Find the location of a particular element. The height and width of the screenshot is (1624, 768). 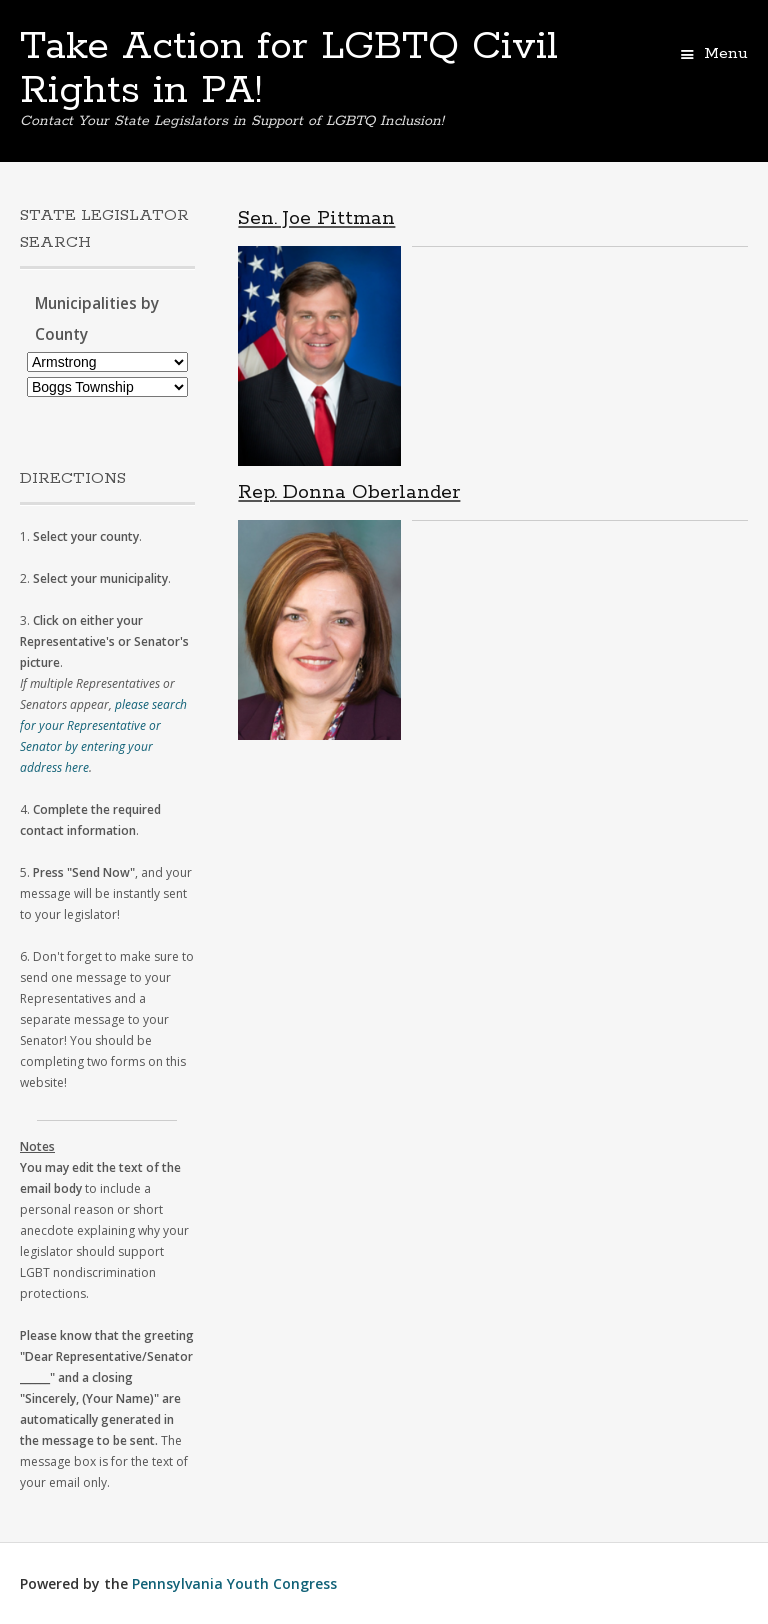

Municipalities by County is located at coordinates (97, 319).